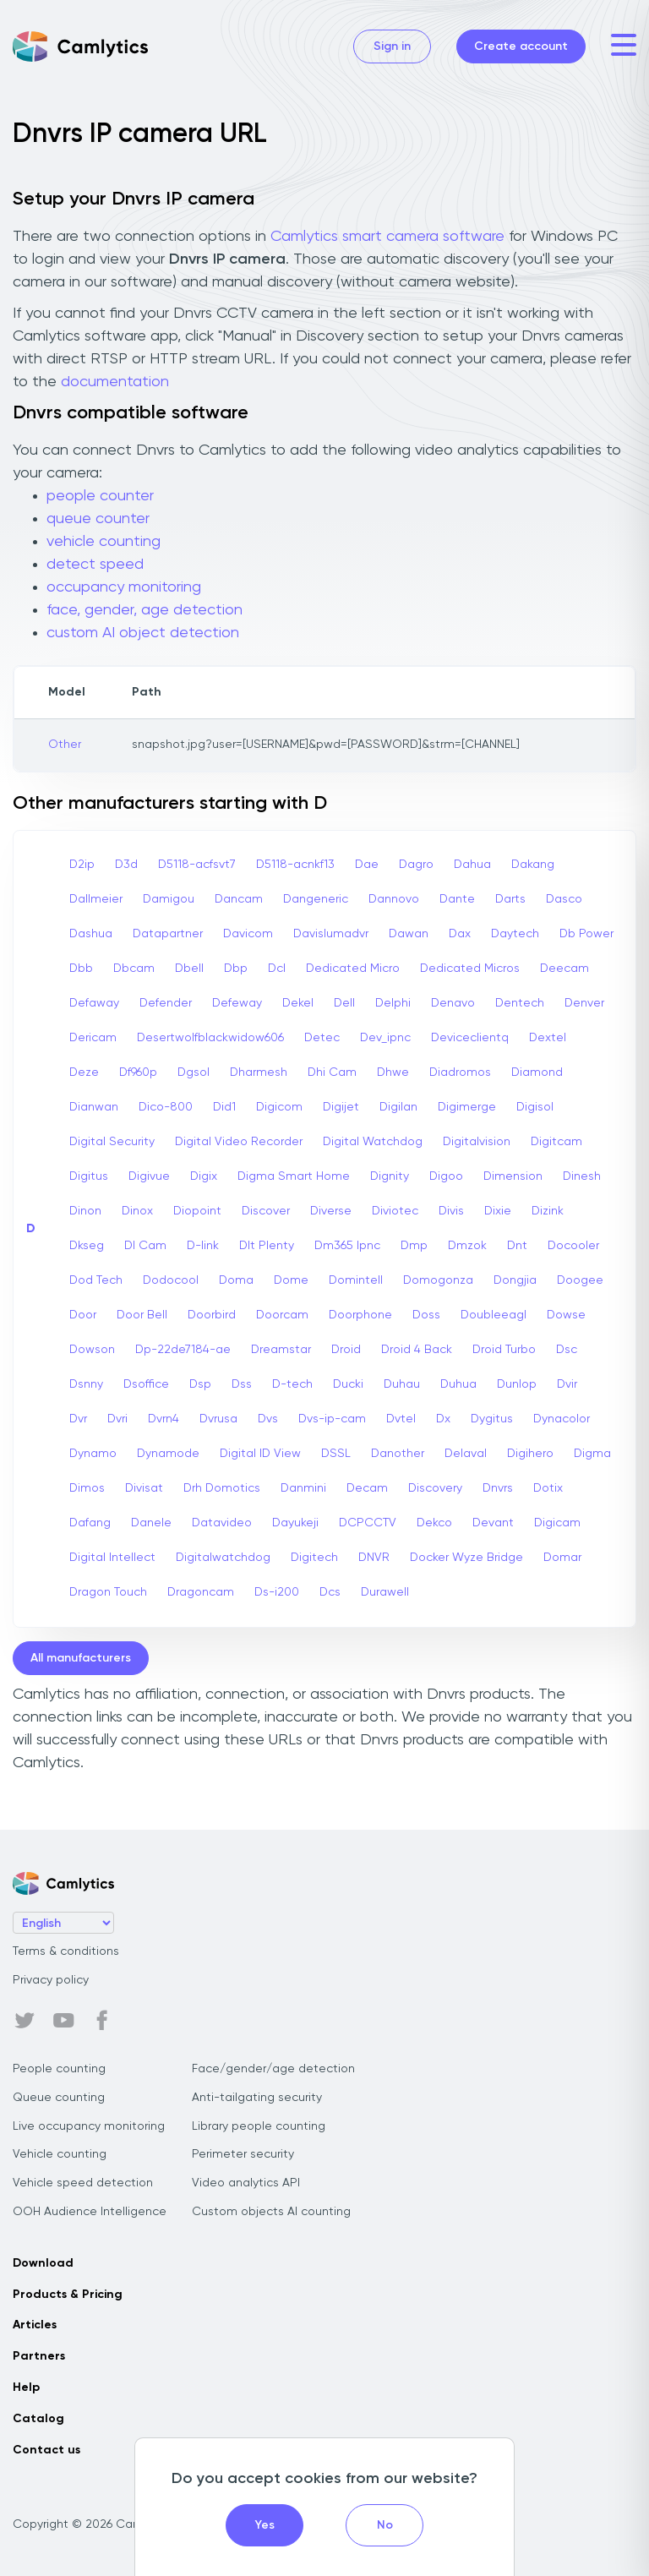 This screenshot has height=2576, width=649. Describe the element at coordinates (96, 899) in the screenshot. I see `Dallmeier` at that location.